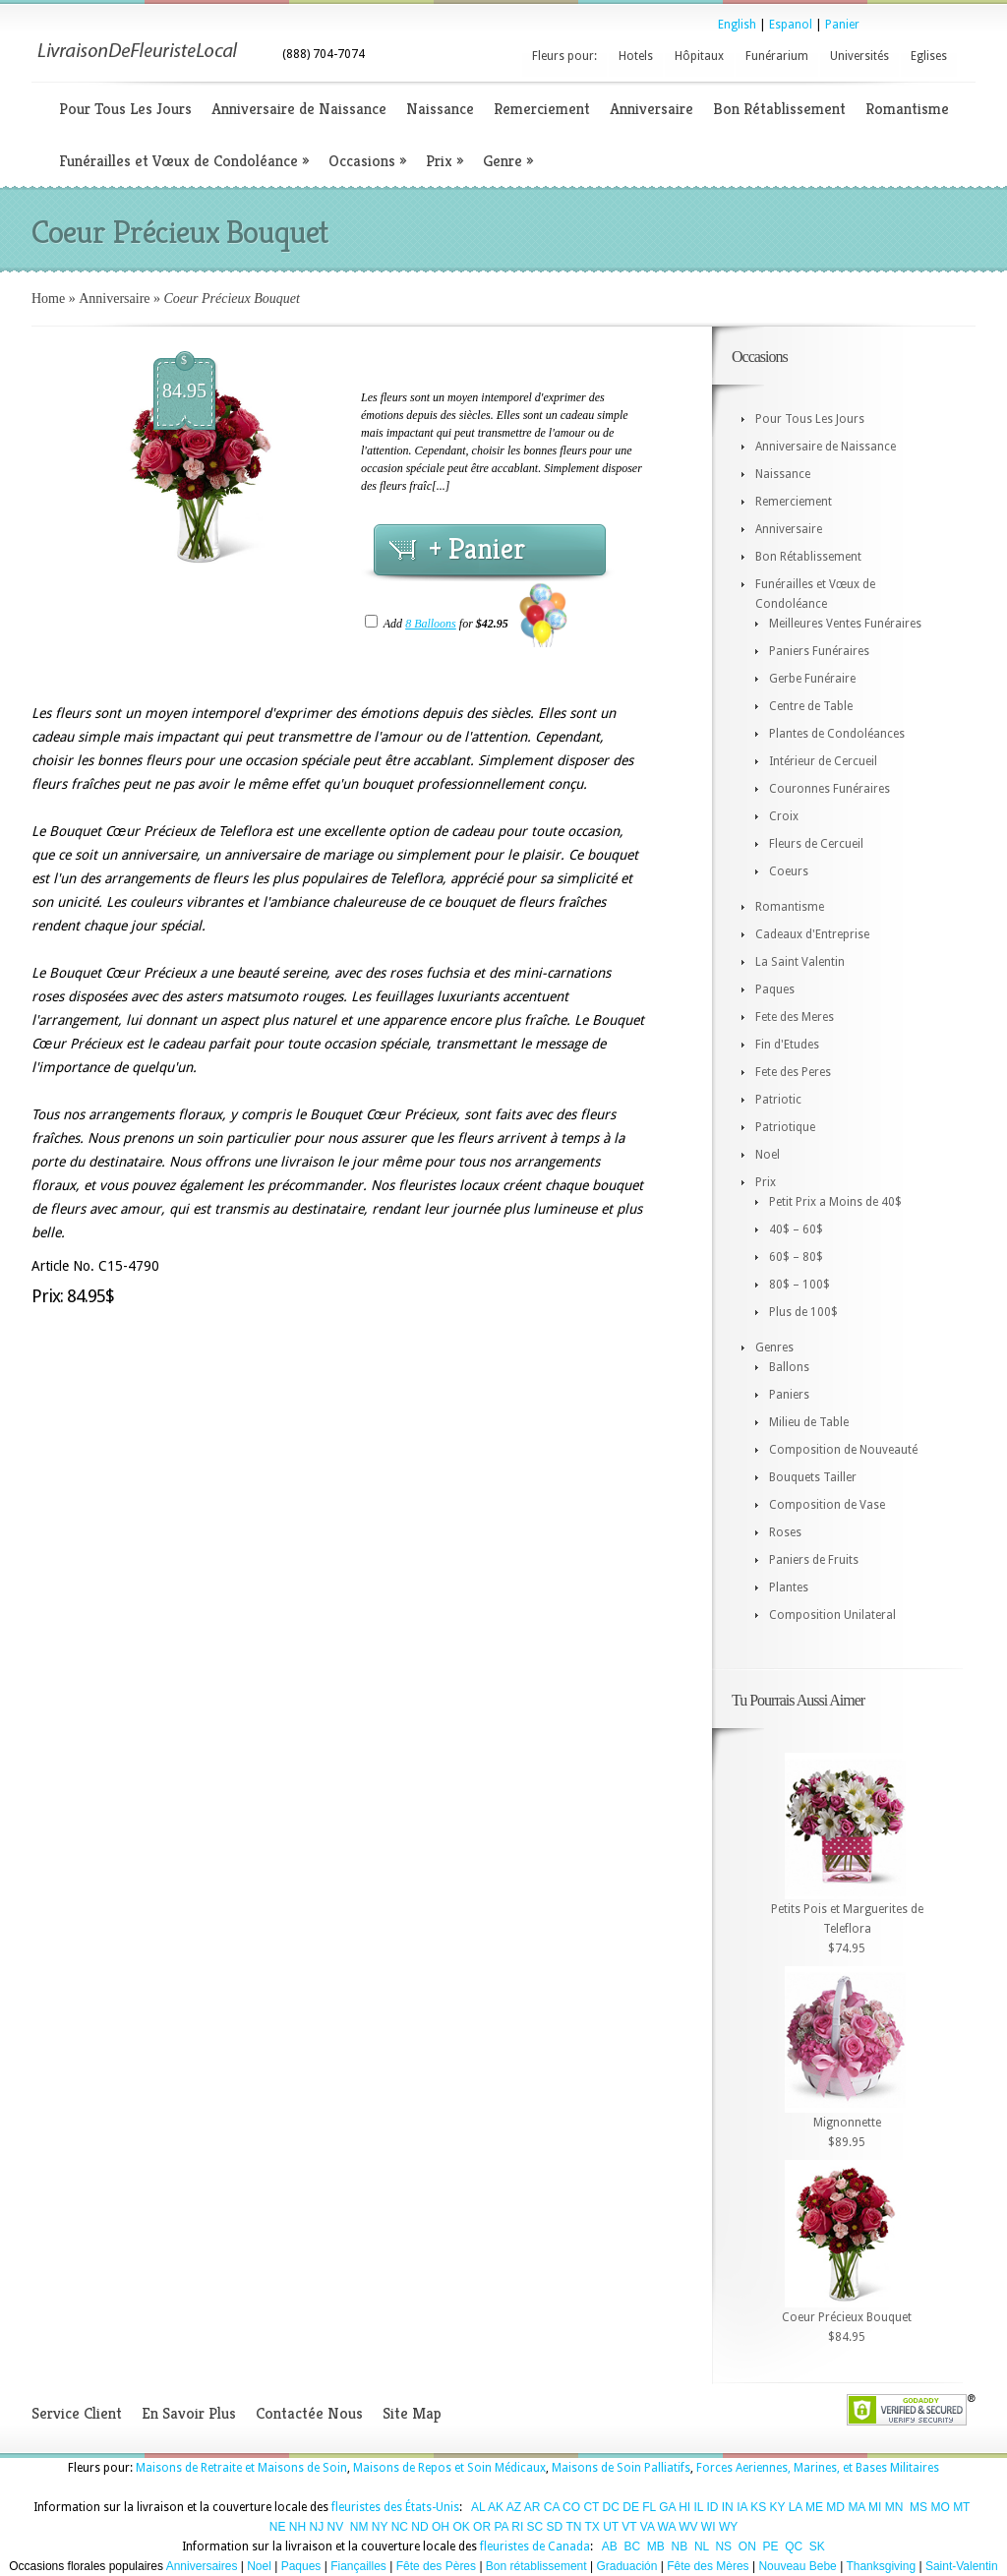 This screenshot has height=2576, width=1007. Describe the element at coordinates (298, 108) in the screenshot. I see `Anniversaire de Naissance` at that location.